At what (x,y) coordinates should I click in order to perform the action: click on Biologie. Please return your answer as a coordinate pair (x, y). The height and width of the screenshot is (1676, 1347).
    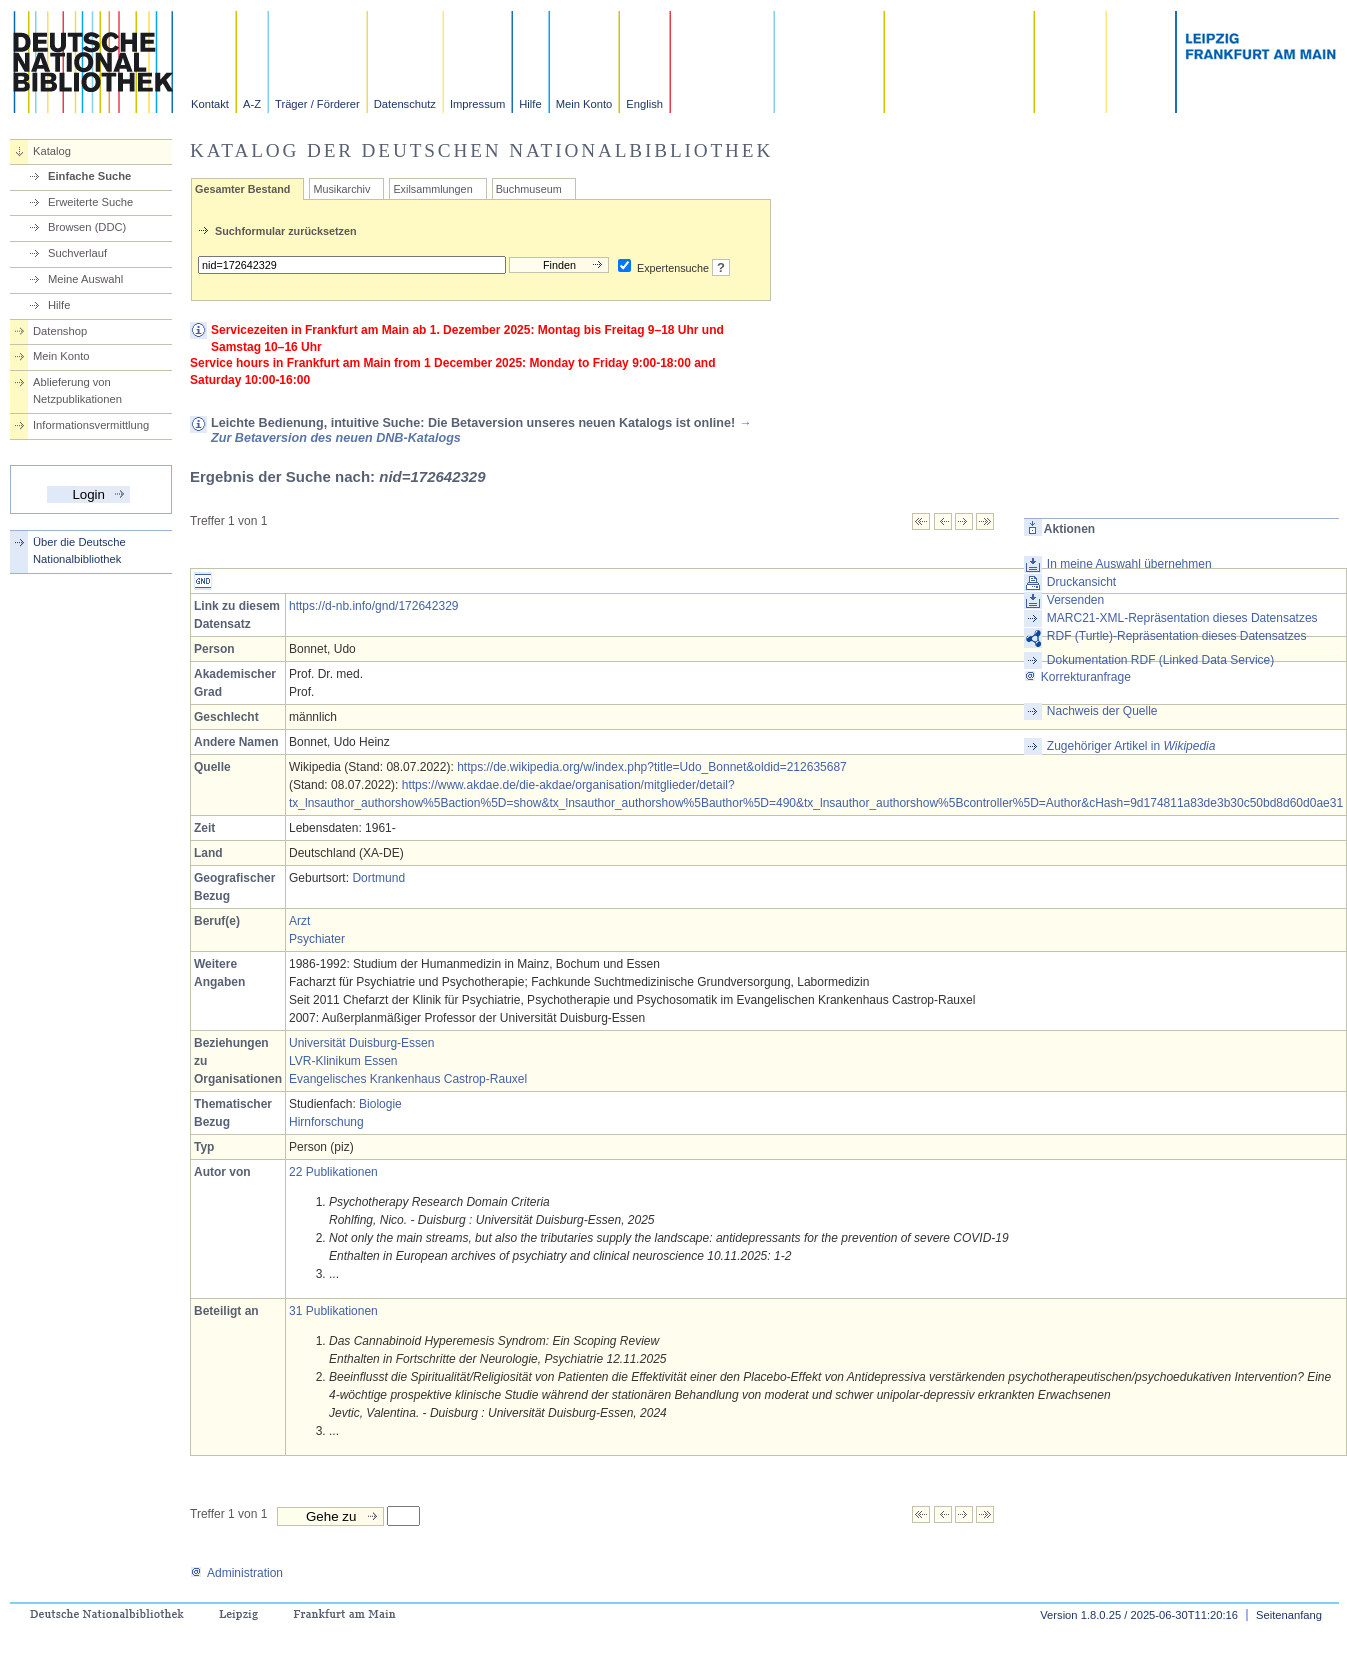
    Looking at the image, I should click on (380, 1104).